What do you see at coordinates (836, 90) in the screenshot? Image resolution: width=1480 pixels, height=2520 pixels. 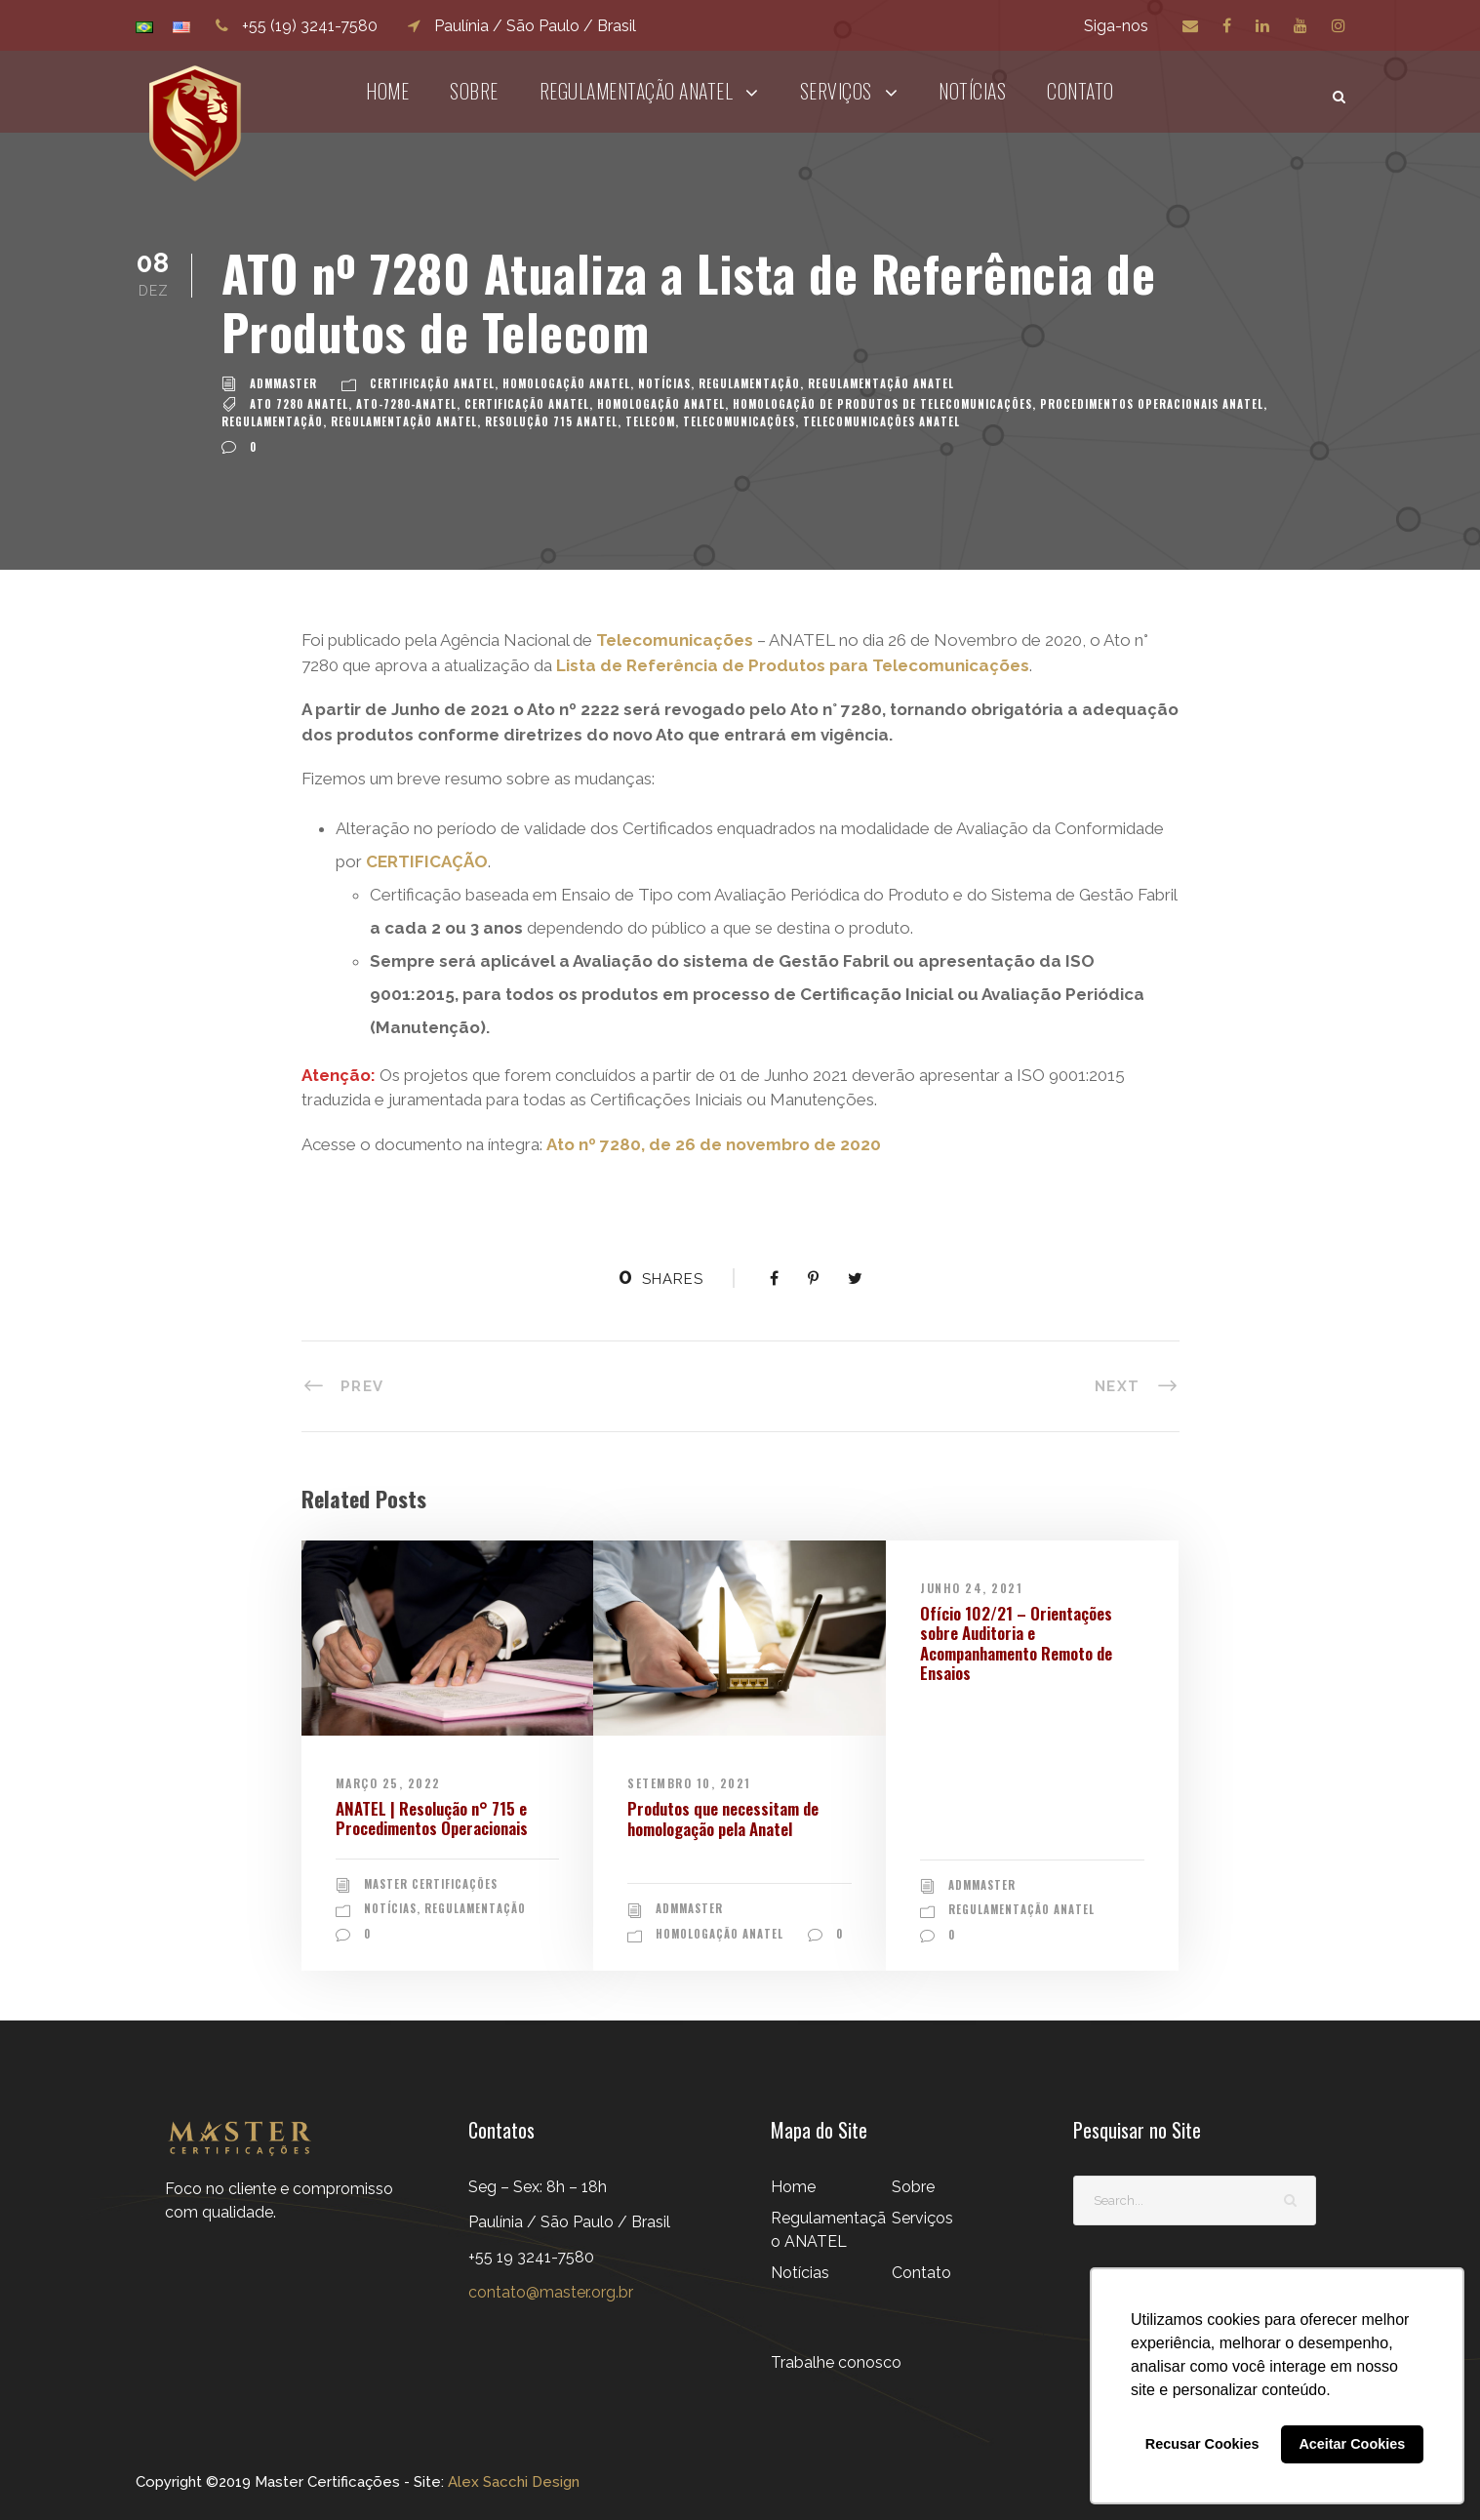 I see `Serviços` at bounding box center [836, 90].